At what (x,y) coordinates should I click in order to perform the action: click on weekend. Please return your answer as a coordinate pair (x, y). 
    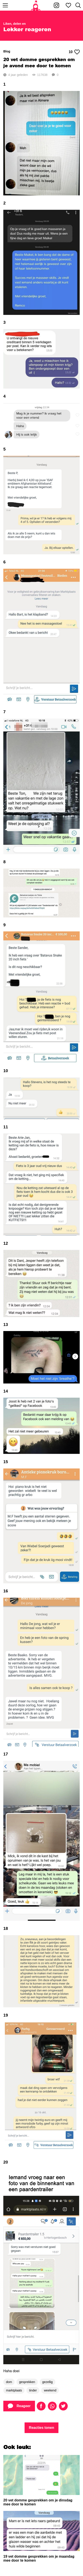
    Looking at the image, I should click on (50, 2390).